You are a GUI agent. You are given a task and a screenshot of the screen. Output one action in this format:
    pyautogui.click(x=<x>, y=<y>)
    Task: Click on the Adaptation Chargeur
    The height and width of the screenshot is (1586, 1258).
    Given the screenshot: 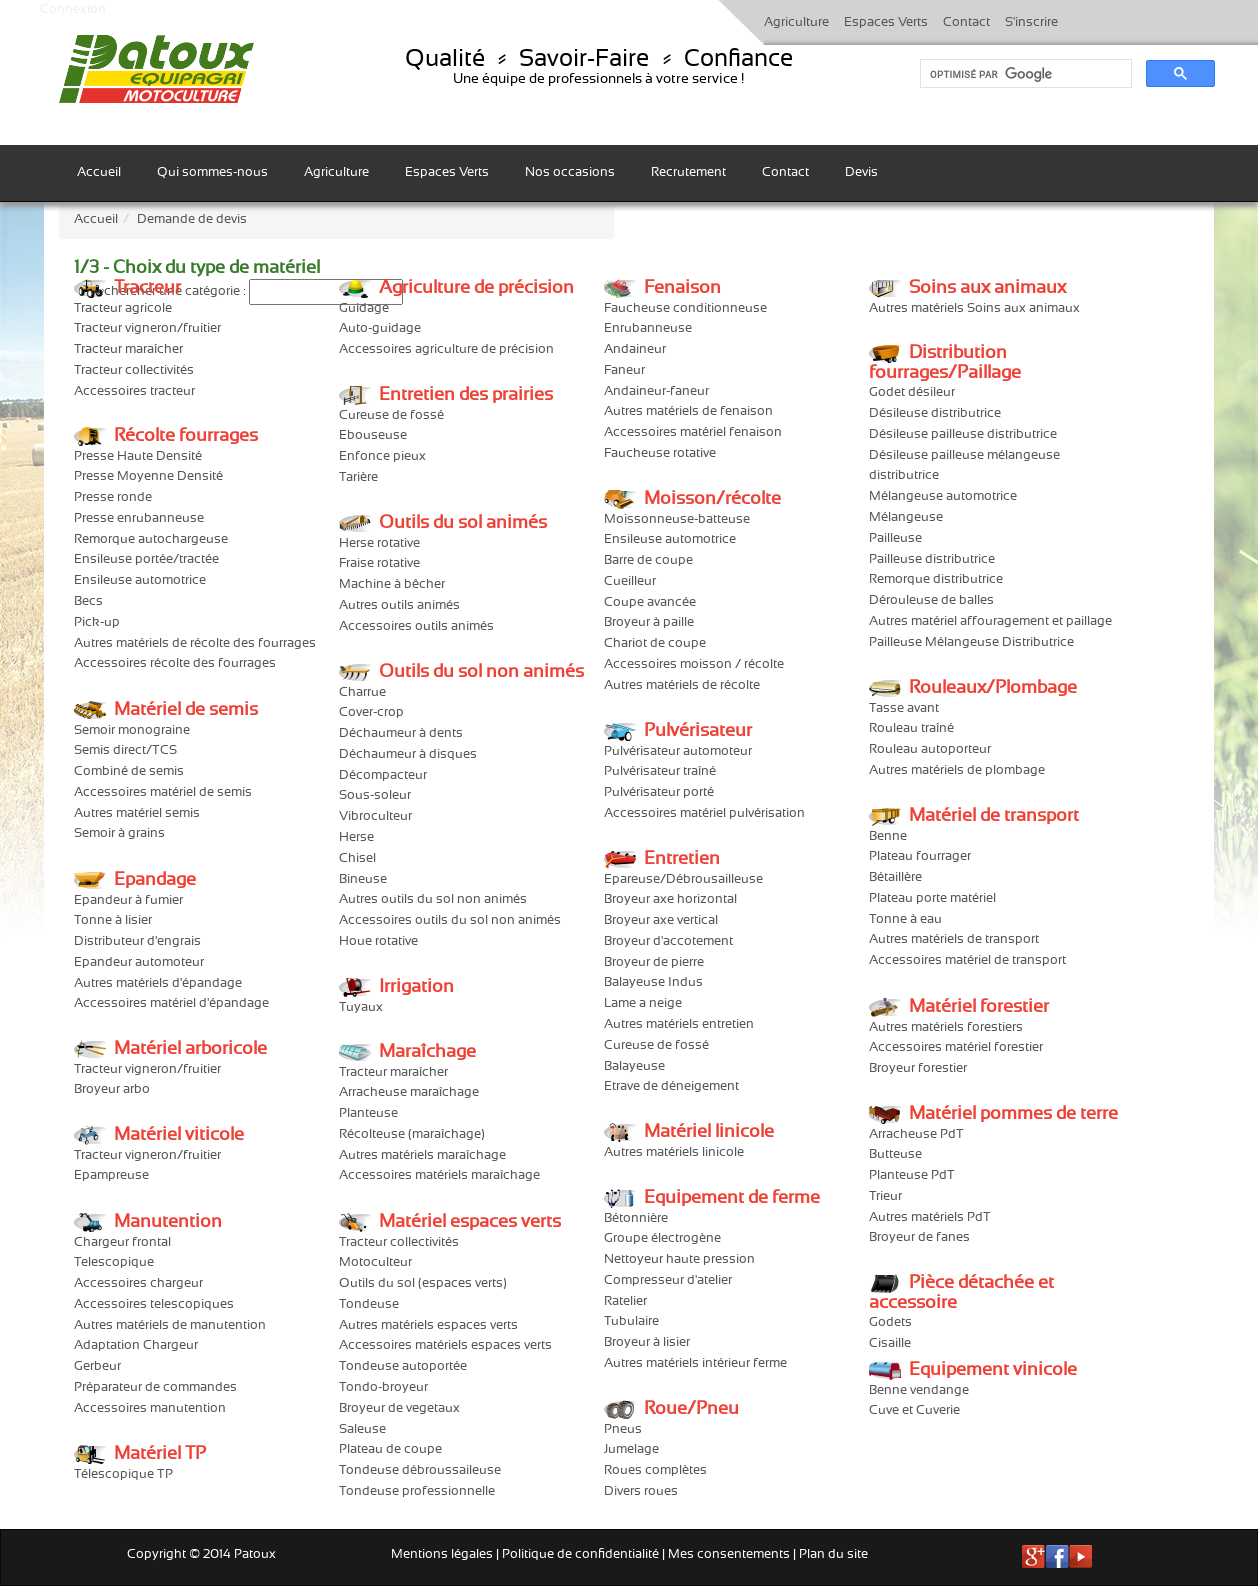 What is the action you would take?
    pyautogui.click(x=136, y=1345)
    